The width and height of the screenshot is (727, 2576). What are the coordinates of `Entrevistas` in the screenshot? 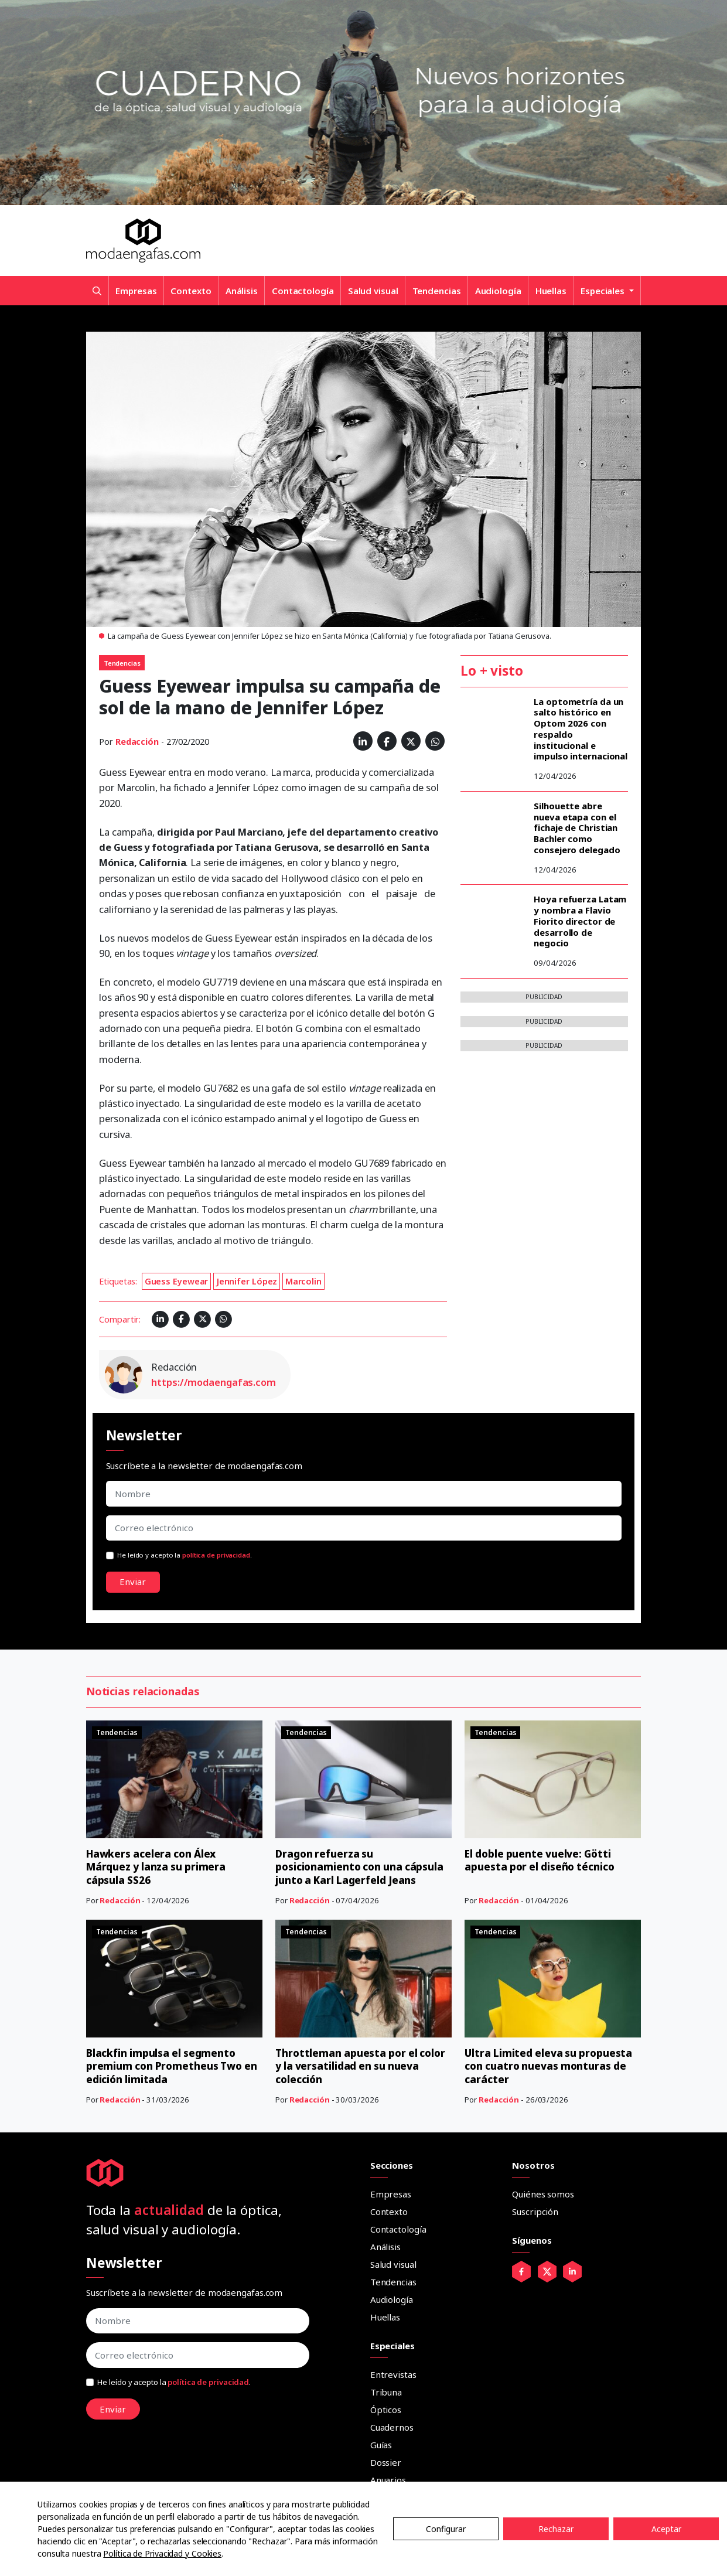 It's located at (393, 2374).